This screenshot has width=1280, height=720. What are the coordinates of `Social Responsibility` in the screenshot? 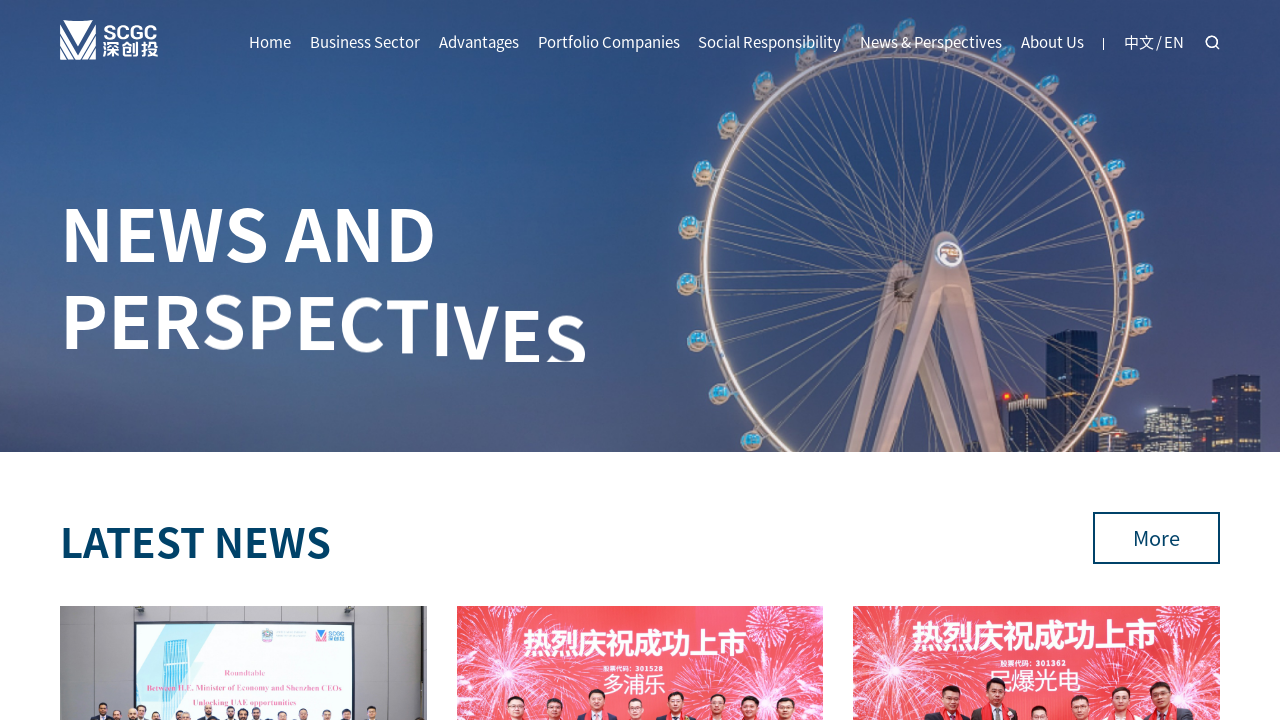 It's located at (769, 42).